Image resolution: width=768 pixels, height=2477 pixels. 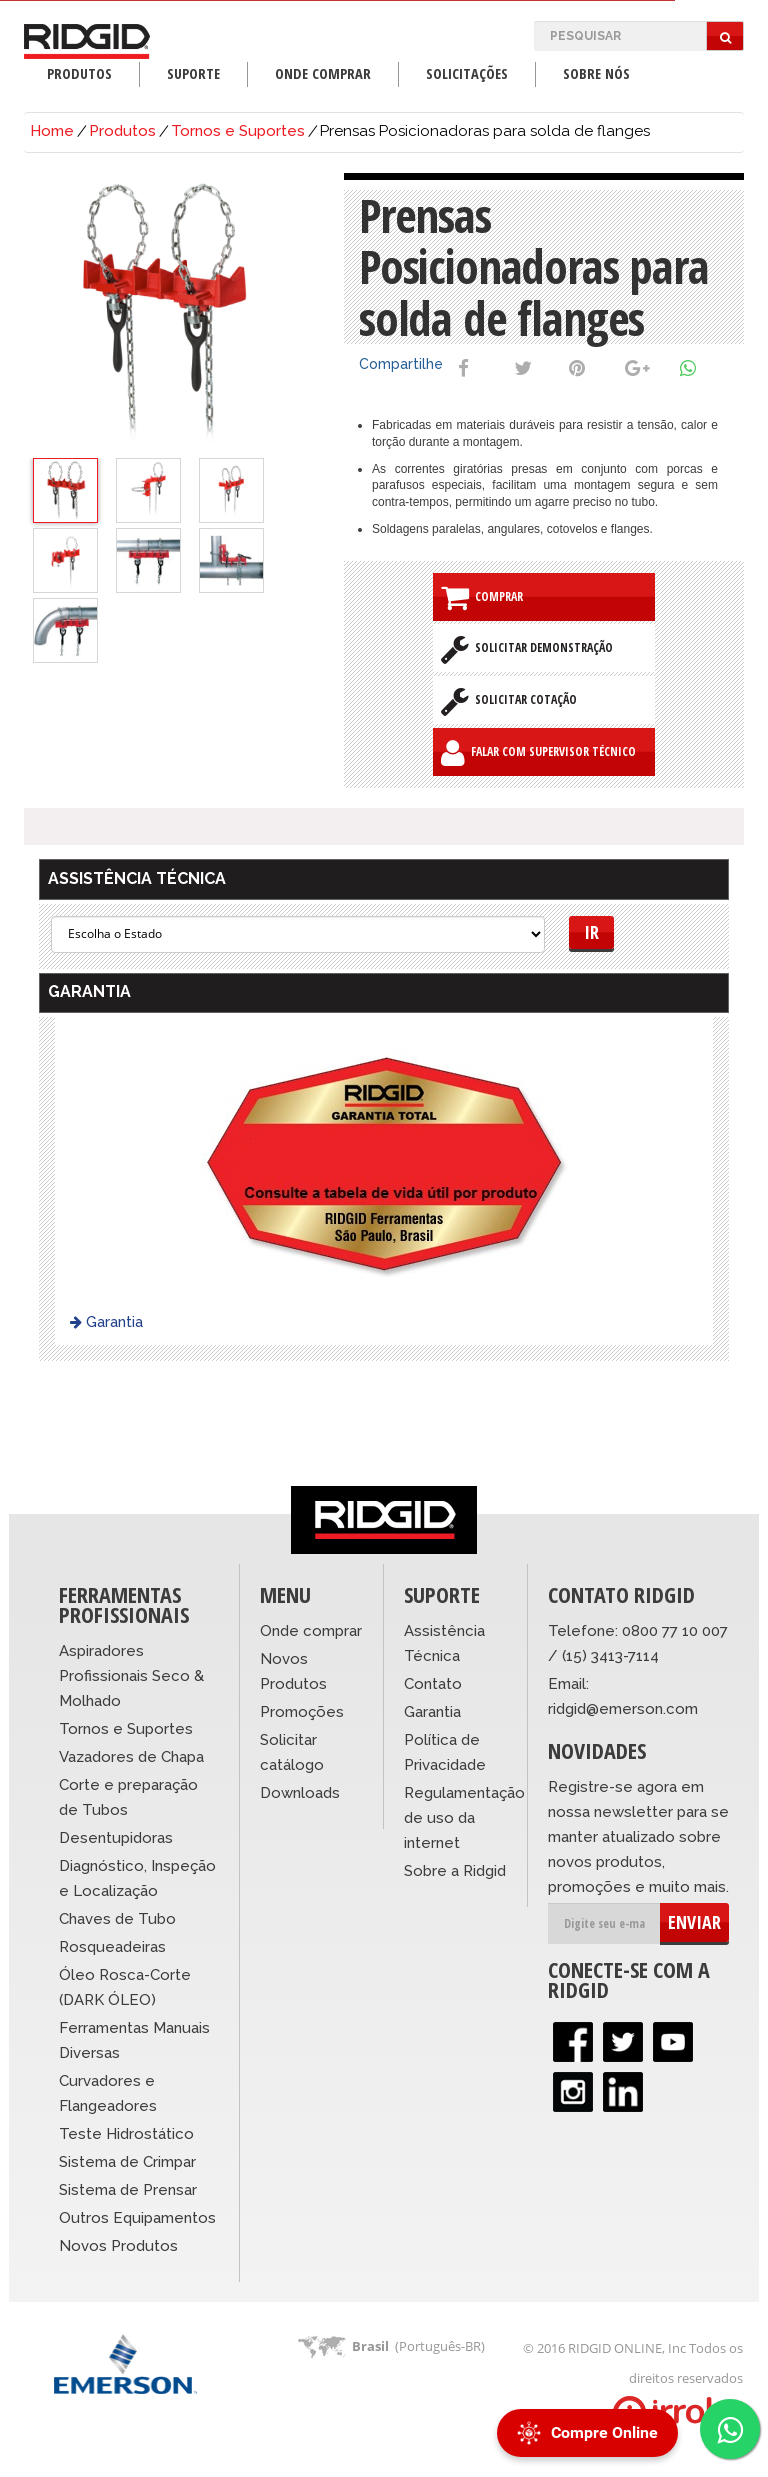 What do you see at coordinates (238, 131) in the screenshot?
I see `Tornos e Suportes` at bounding box center [238, 131].